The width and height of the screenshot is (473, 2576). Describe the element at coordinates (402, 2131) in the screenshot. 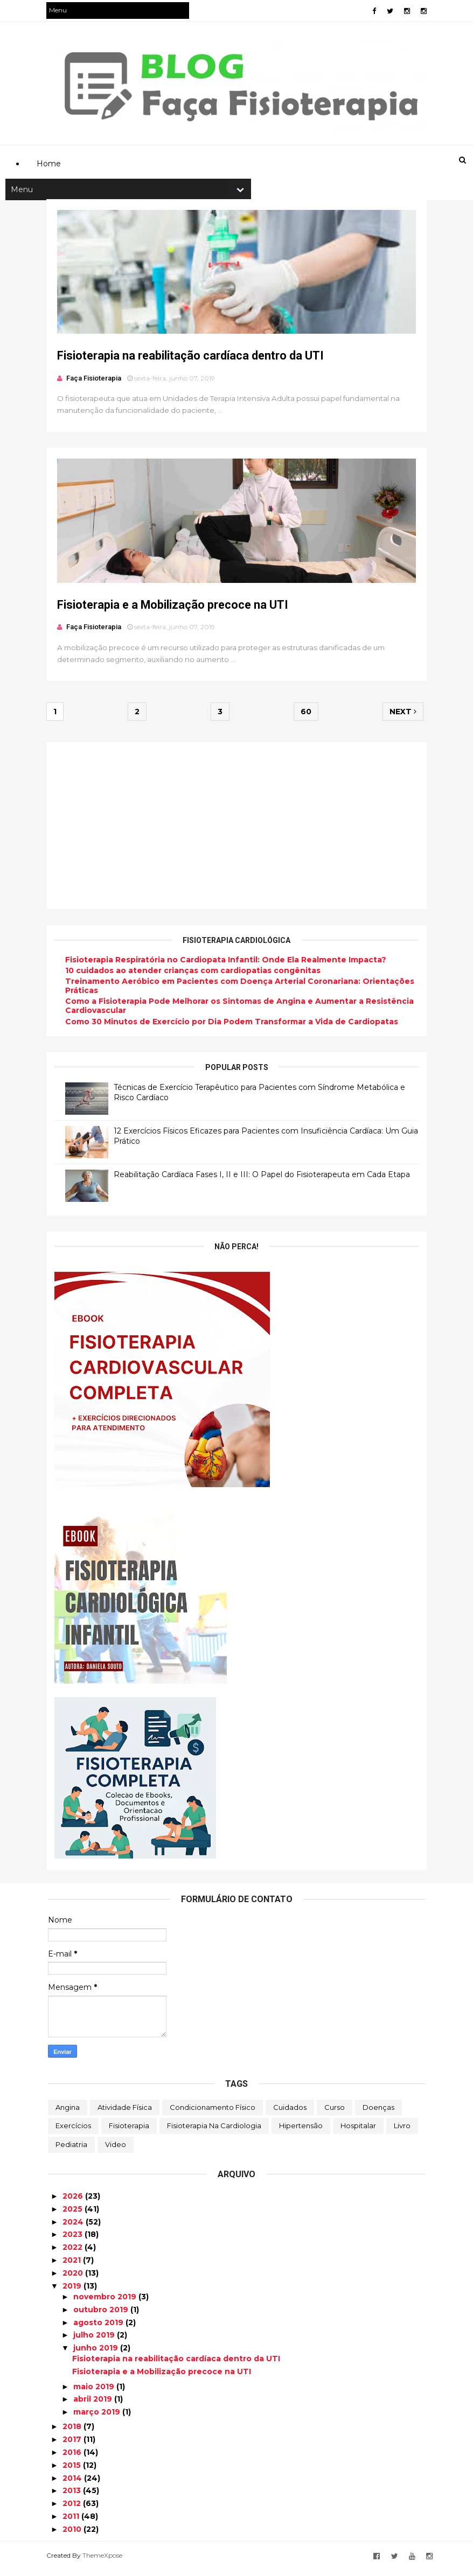

I see `Livro` at that location.